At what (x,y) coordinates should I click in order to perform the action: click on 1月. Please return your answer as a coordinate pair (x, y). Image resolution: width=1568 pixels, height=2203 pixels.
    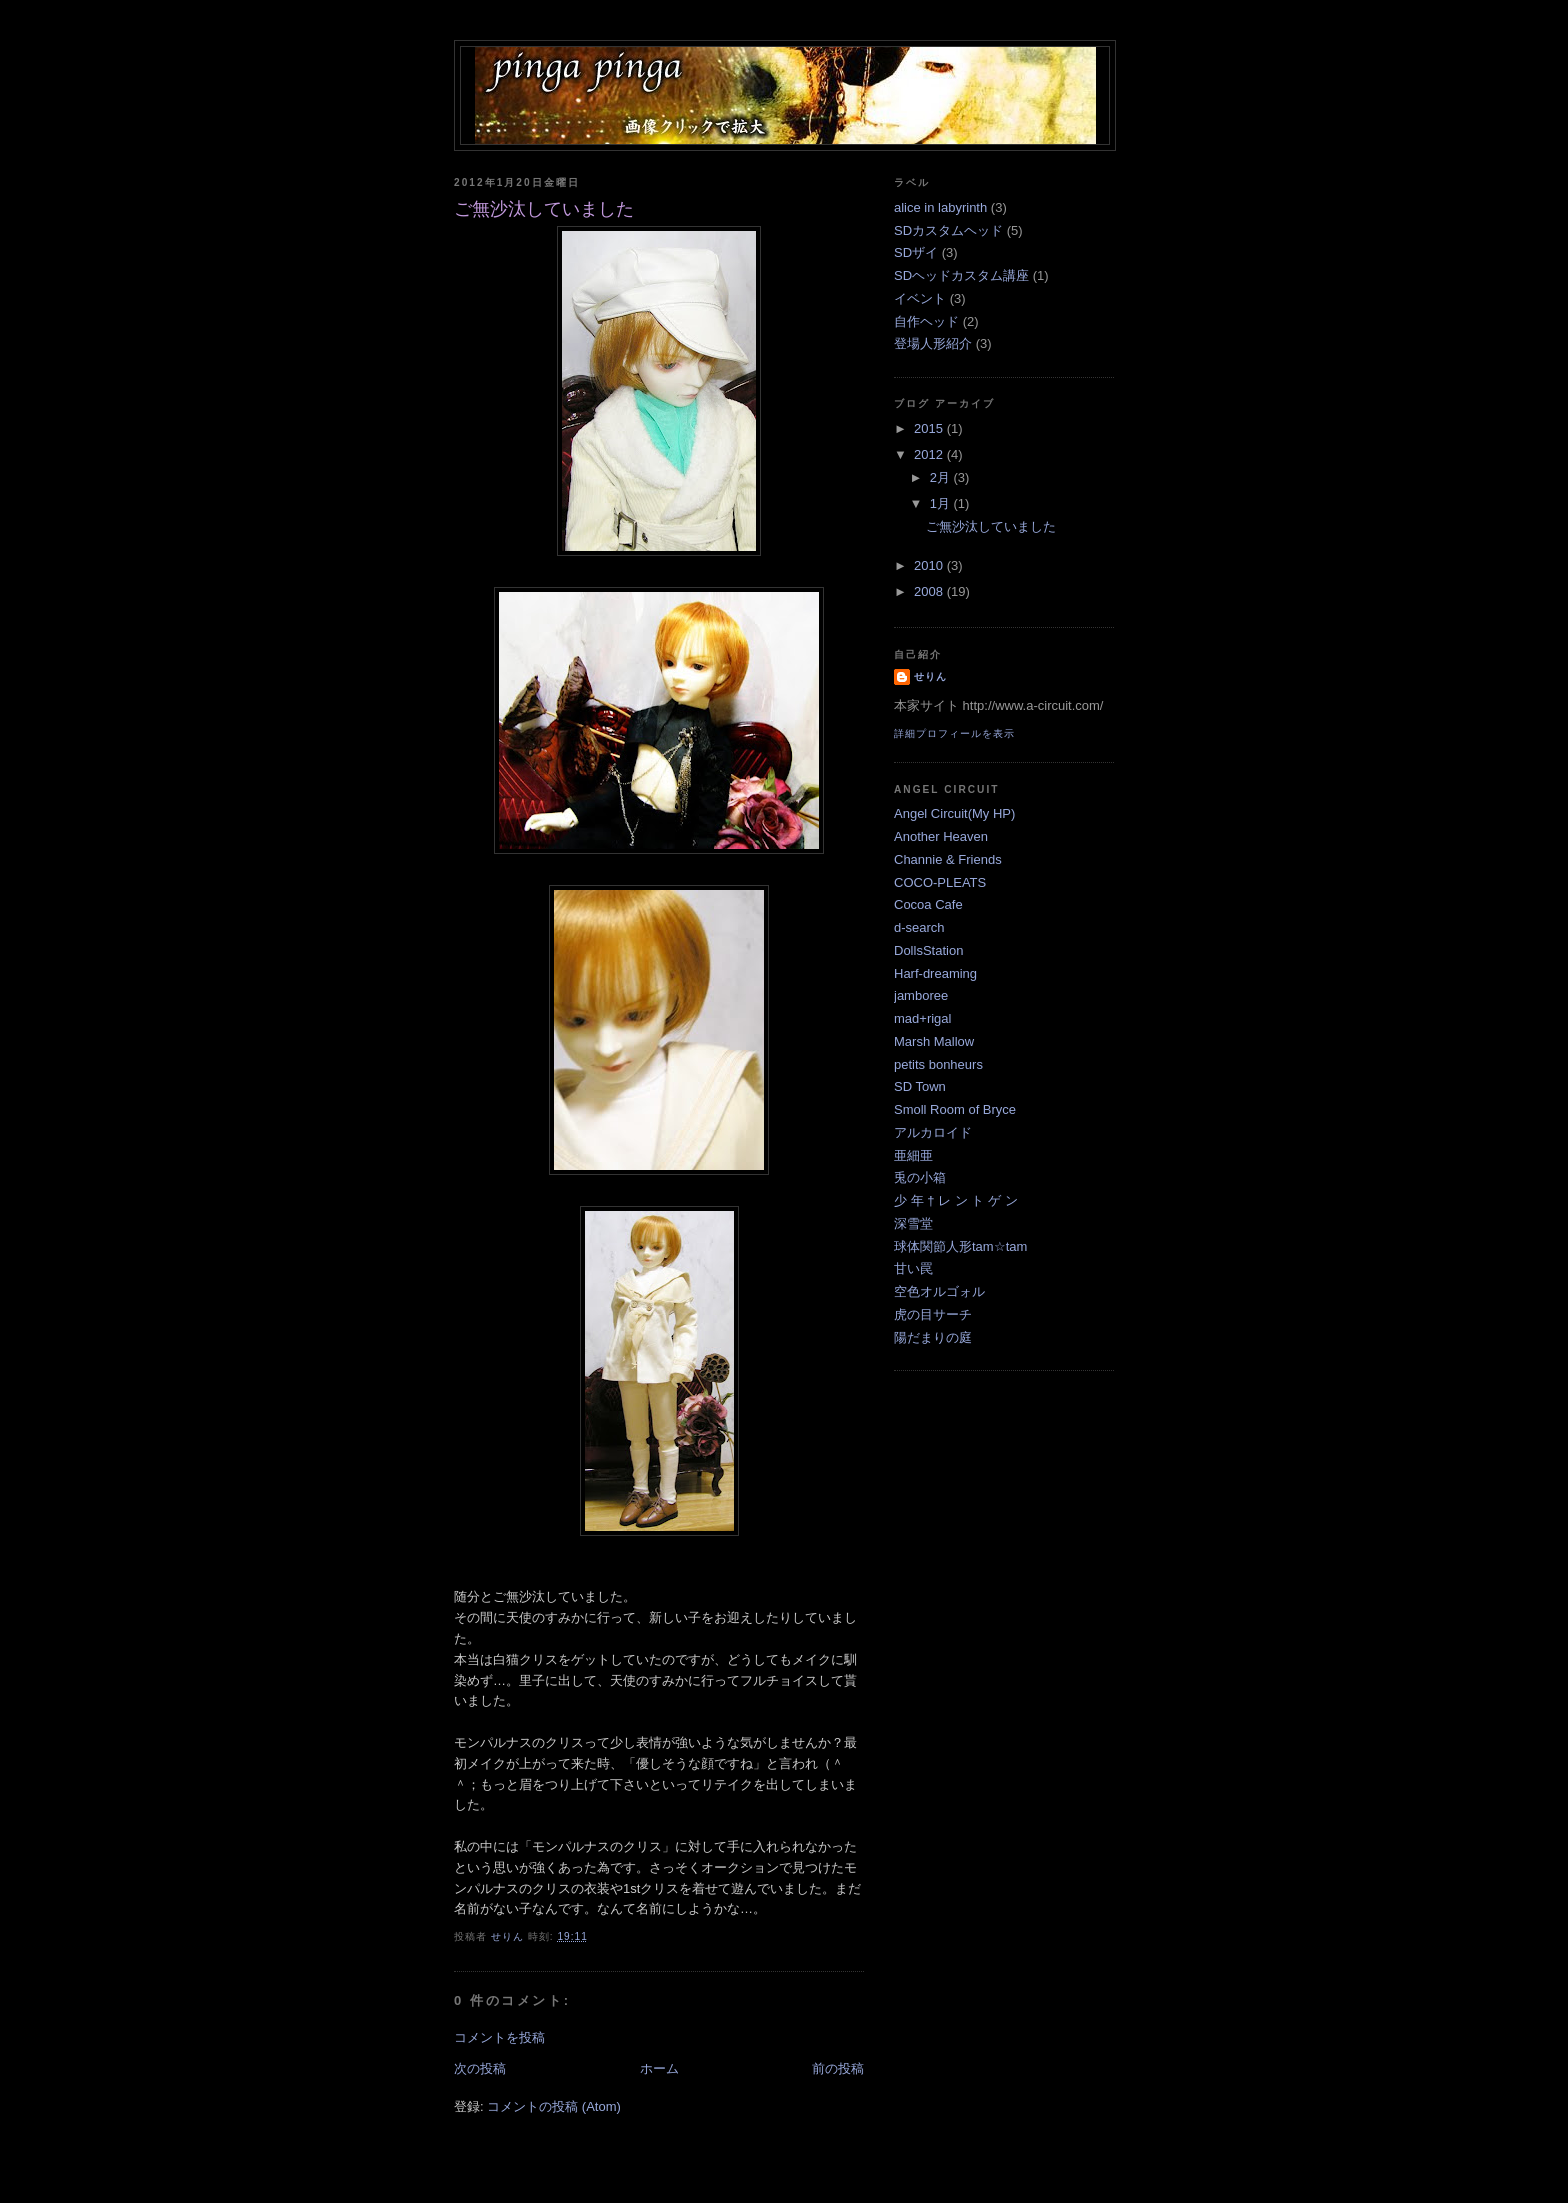
    Looking at the image, I should click on (942, 503).